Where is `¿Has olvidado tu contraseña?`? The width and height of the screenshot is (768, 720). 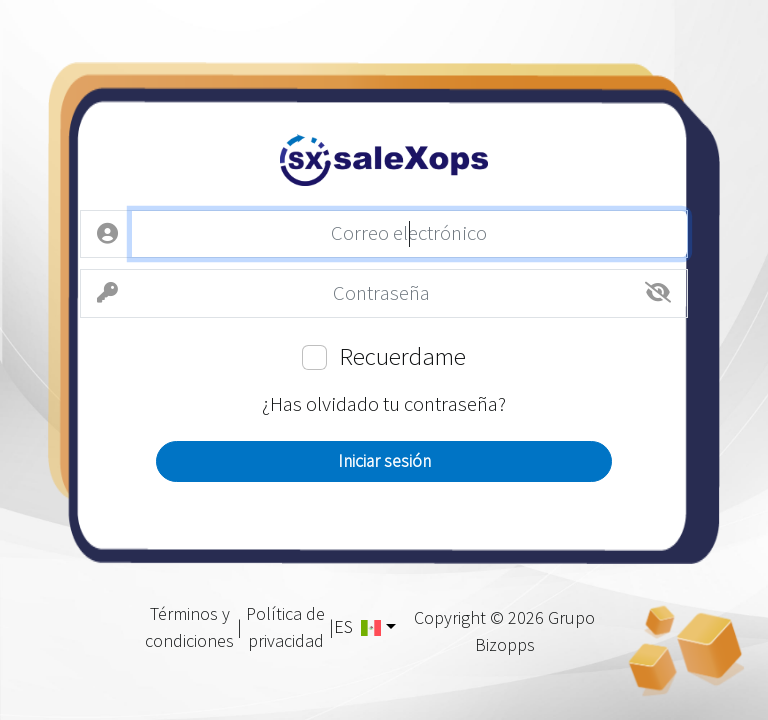
¿Has olvidado tu contraseña? is located at coordinates (384, 404).